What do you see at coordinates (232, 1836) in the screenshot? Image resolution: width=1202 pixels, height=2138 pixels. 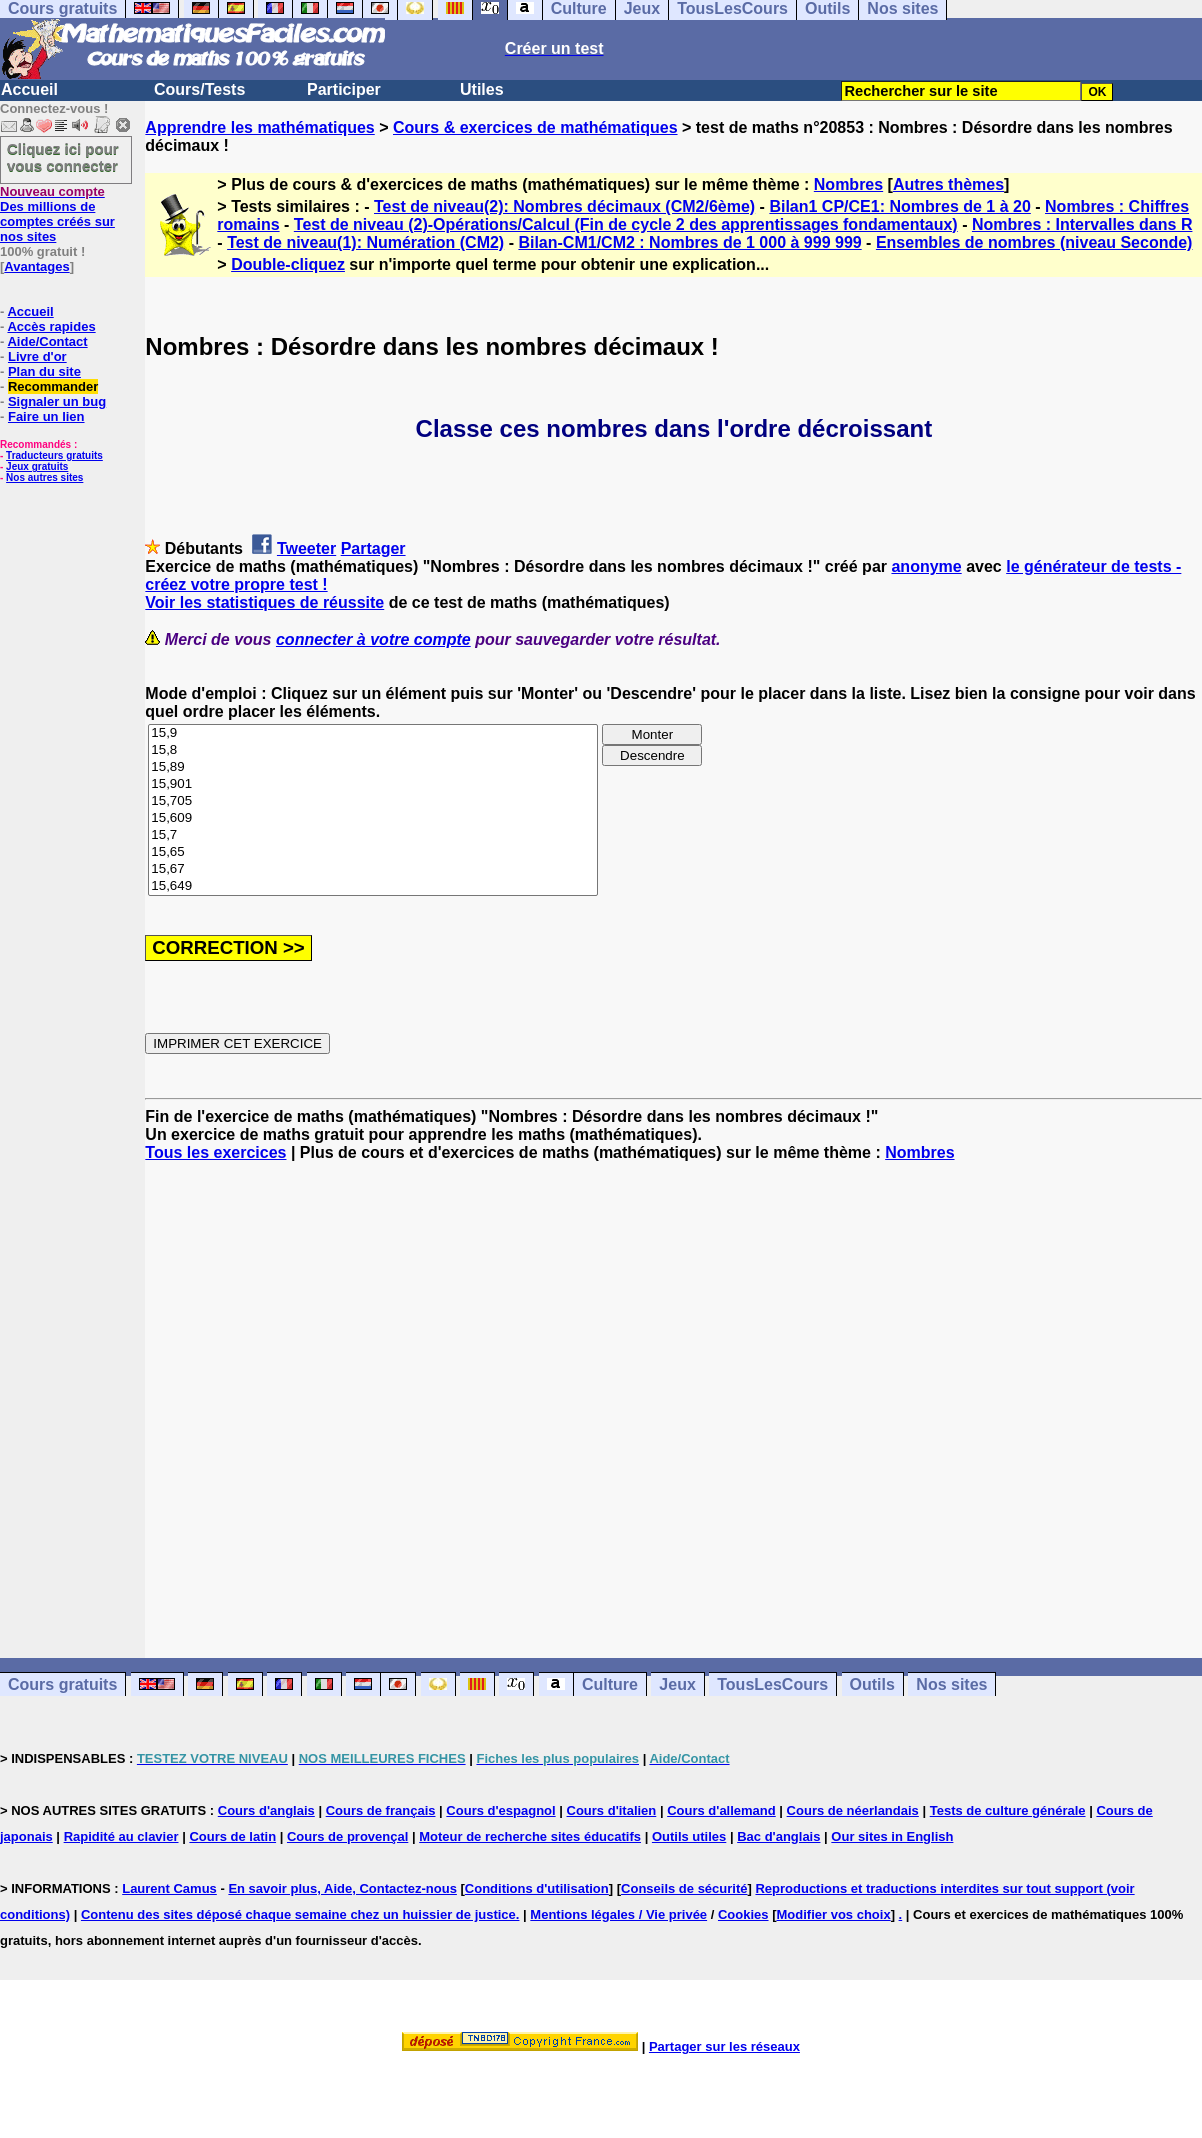 I see `Cours de latin` at bounding box center [232, 1836].